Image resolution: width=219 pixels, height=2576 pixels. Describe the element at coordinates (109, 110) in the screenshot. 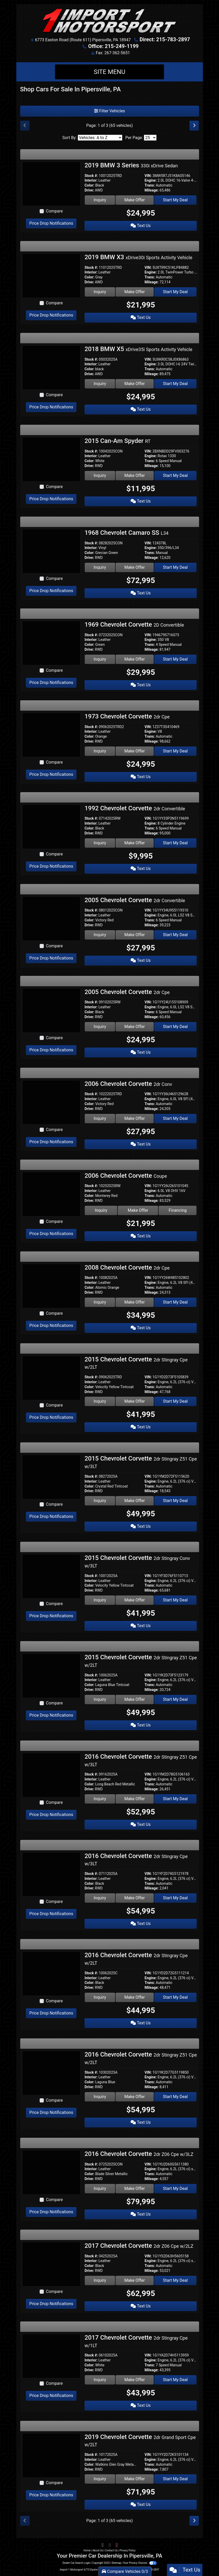

I see `Filter Vehicles` at that location.